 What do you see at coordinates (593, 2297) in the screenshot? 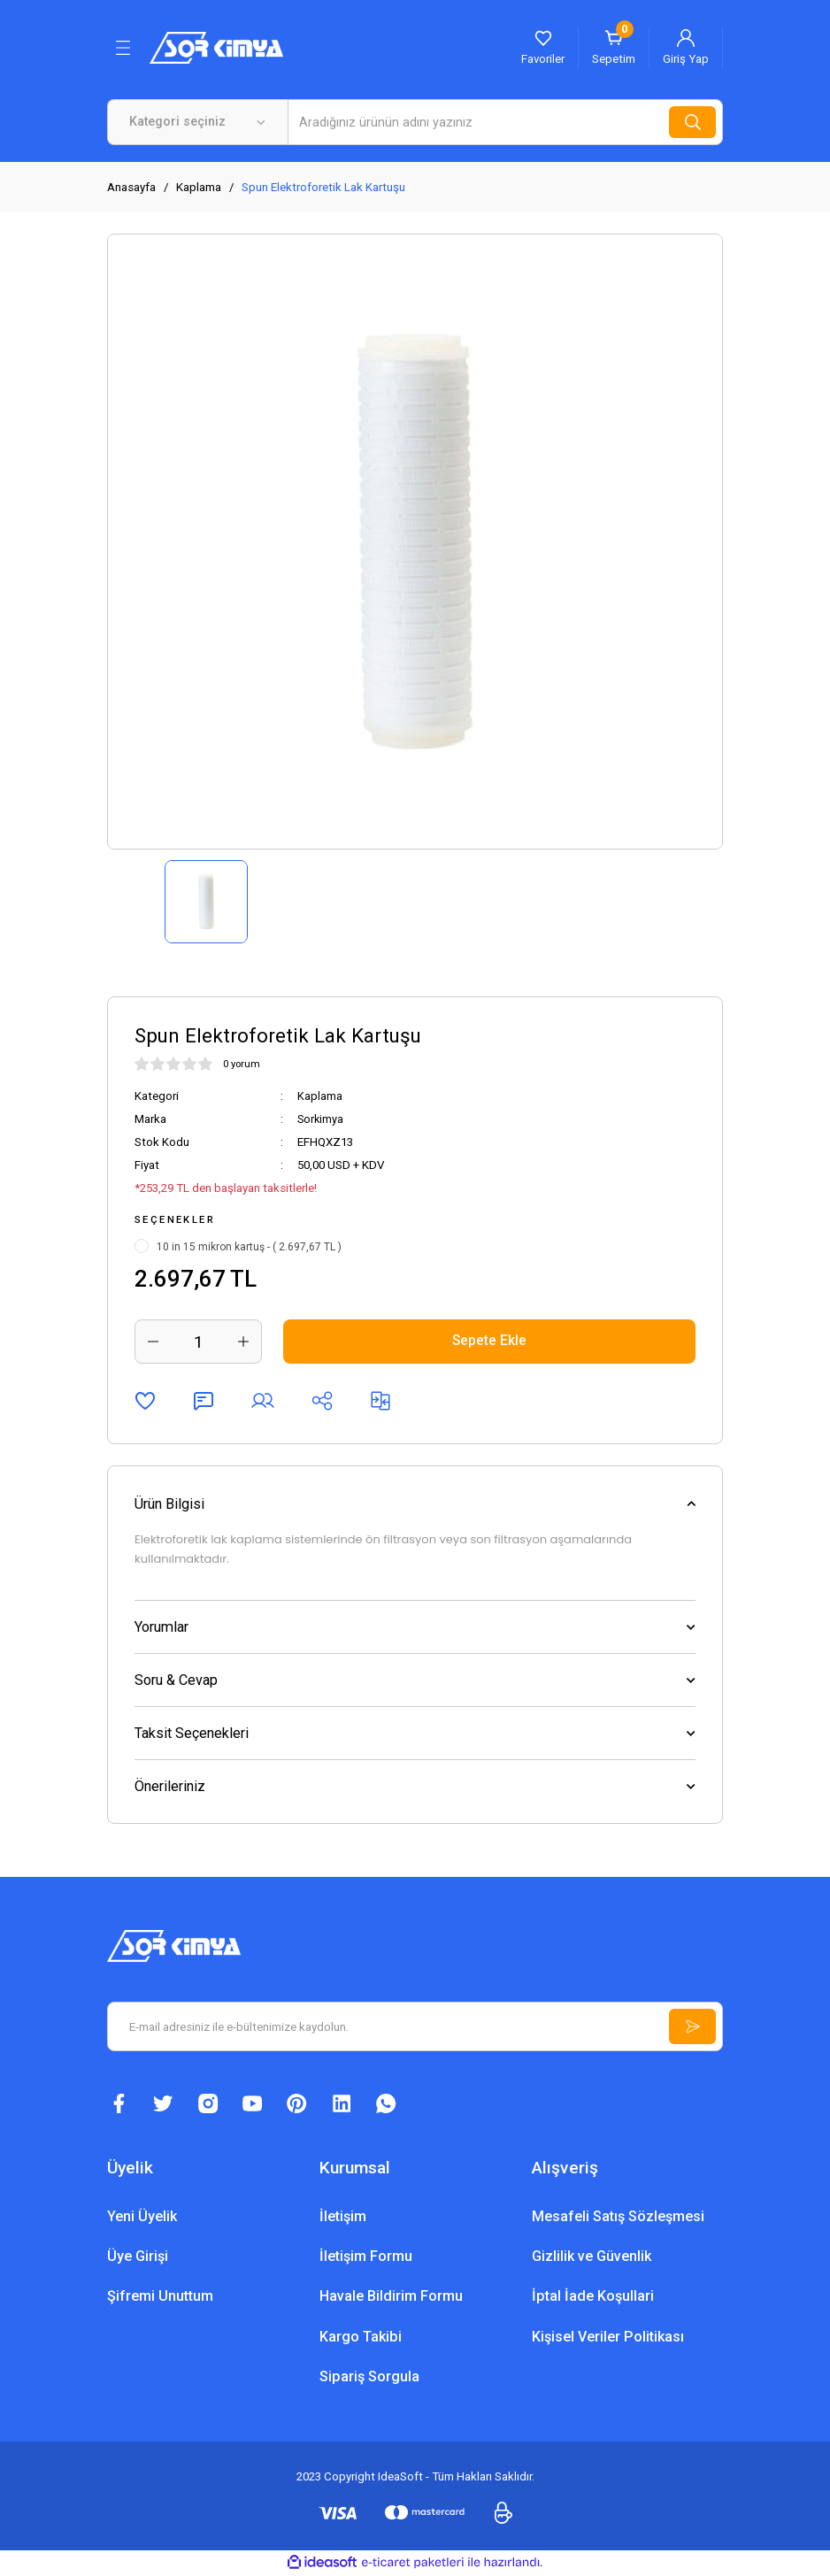
I see `İptal İade Koşullari` at bounding box center [593, 2297].